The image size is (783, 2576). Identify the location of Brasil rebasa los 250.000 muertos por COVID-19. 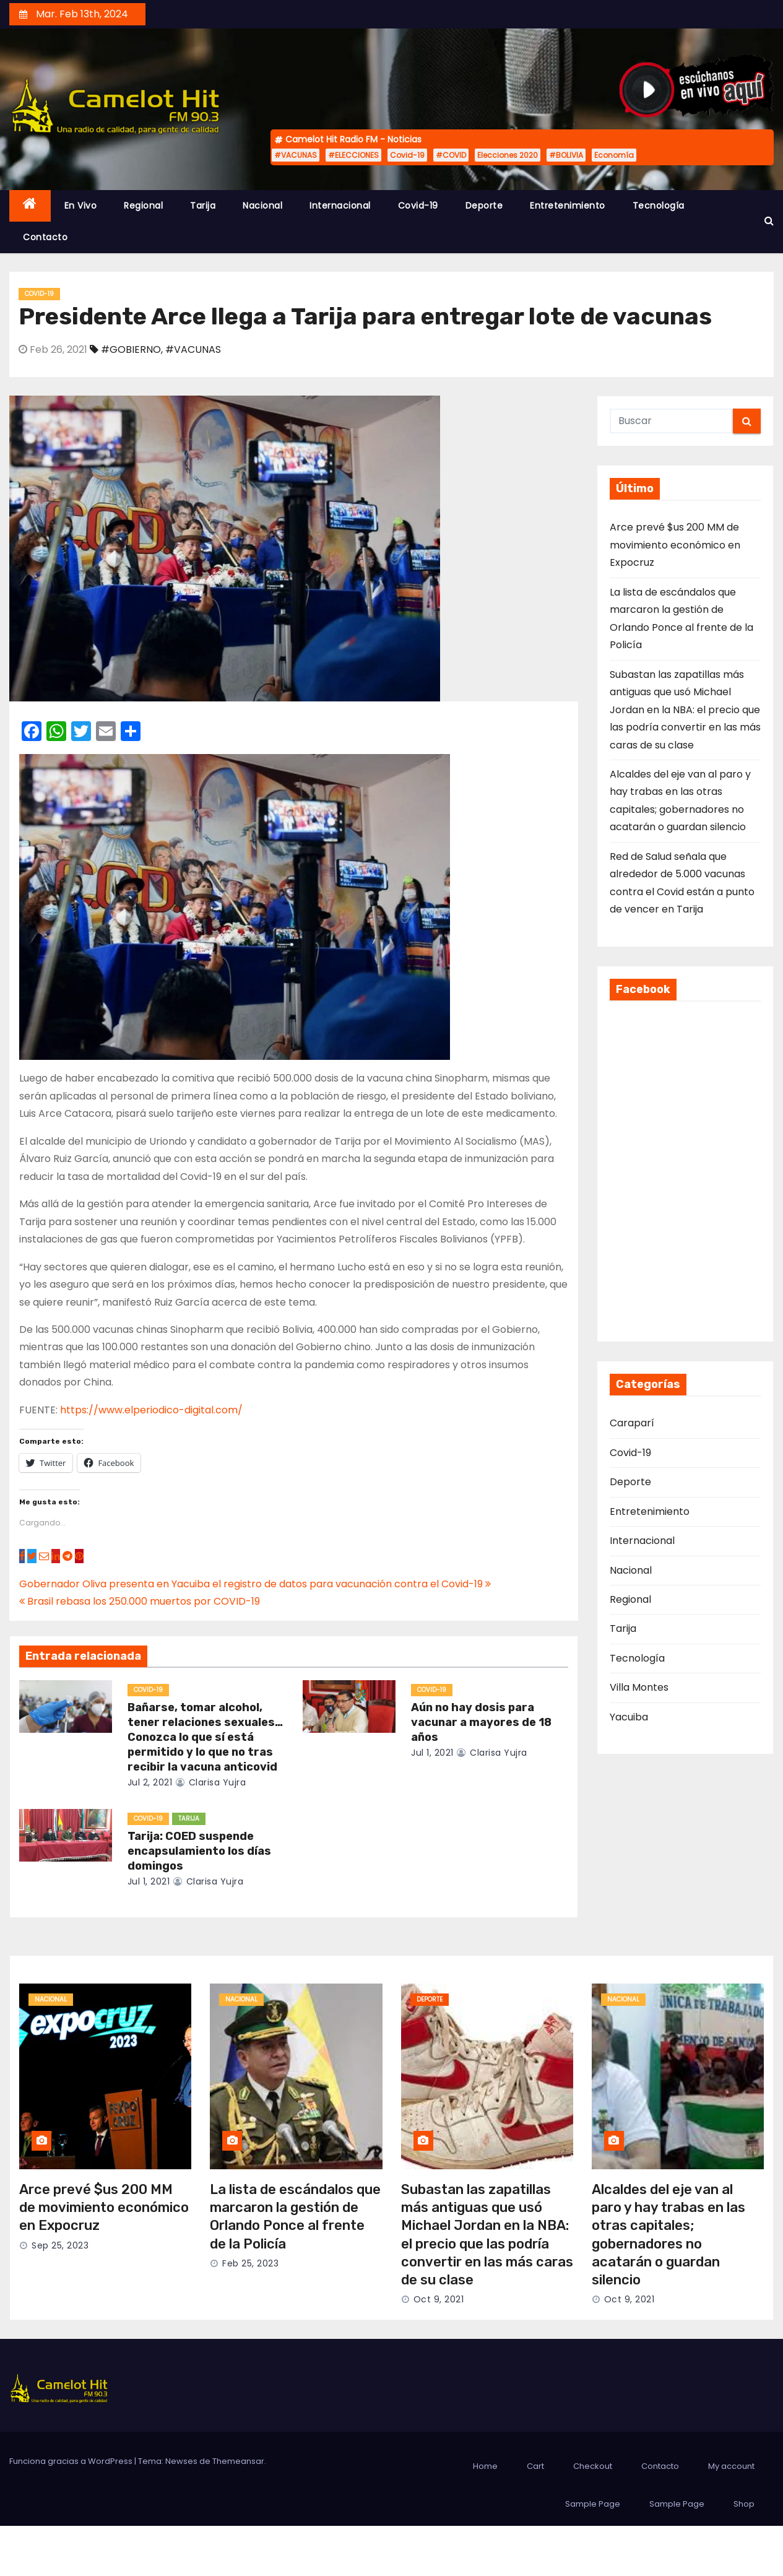
(139, 1601).